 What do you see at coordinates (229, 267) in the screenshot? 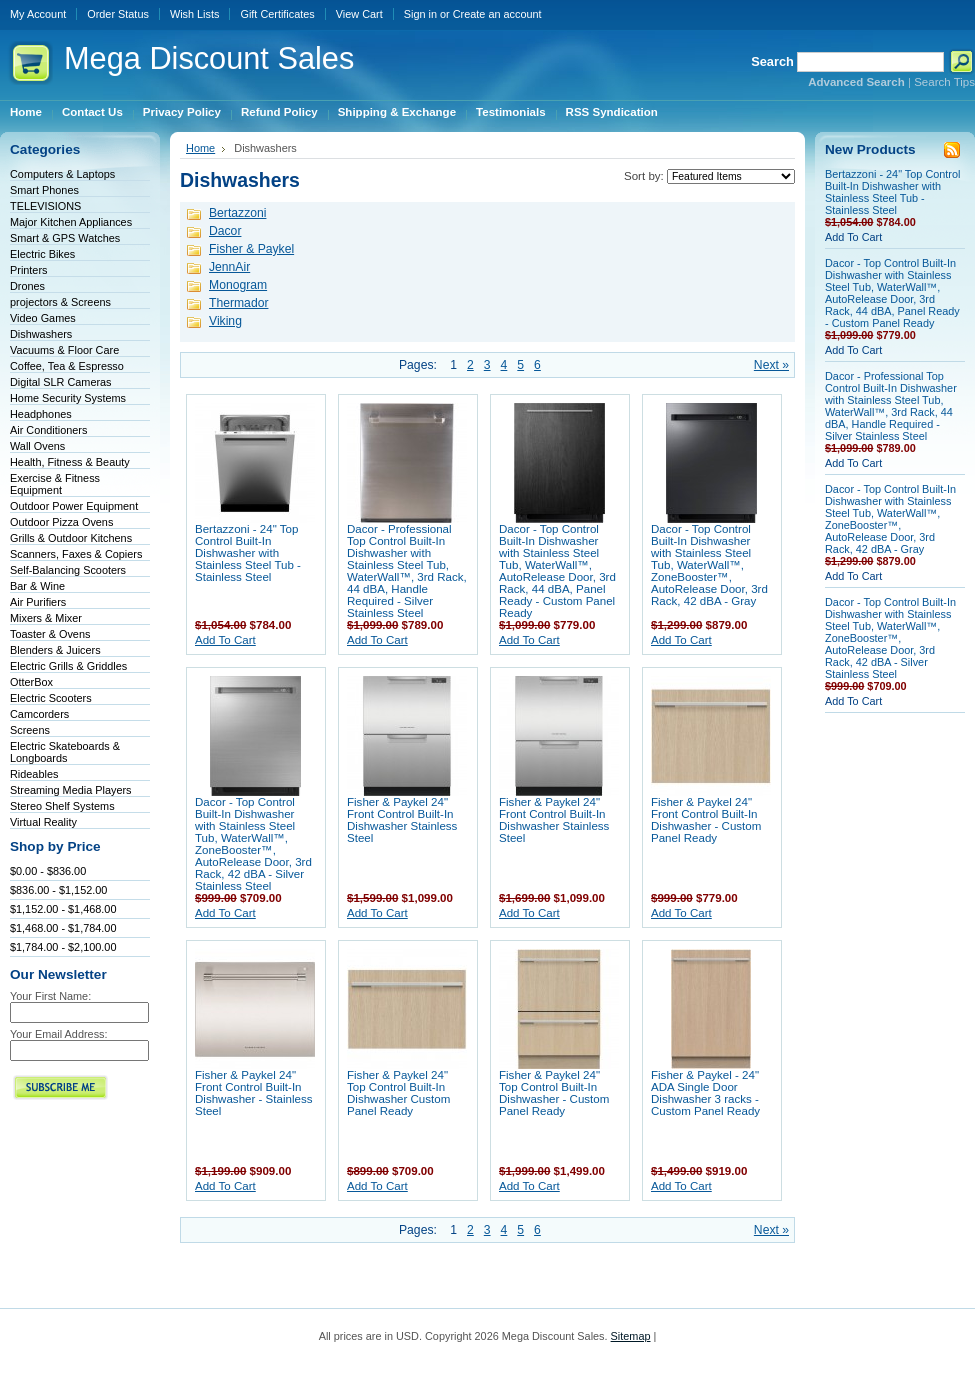
I see `JennAir` at bounding box center [229, 267].